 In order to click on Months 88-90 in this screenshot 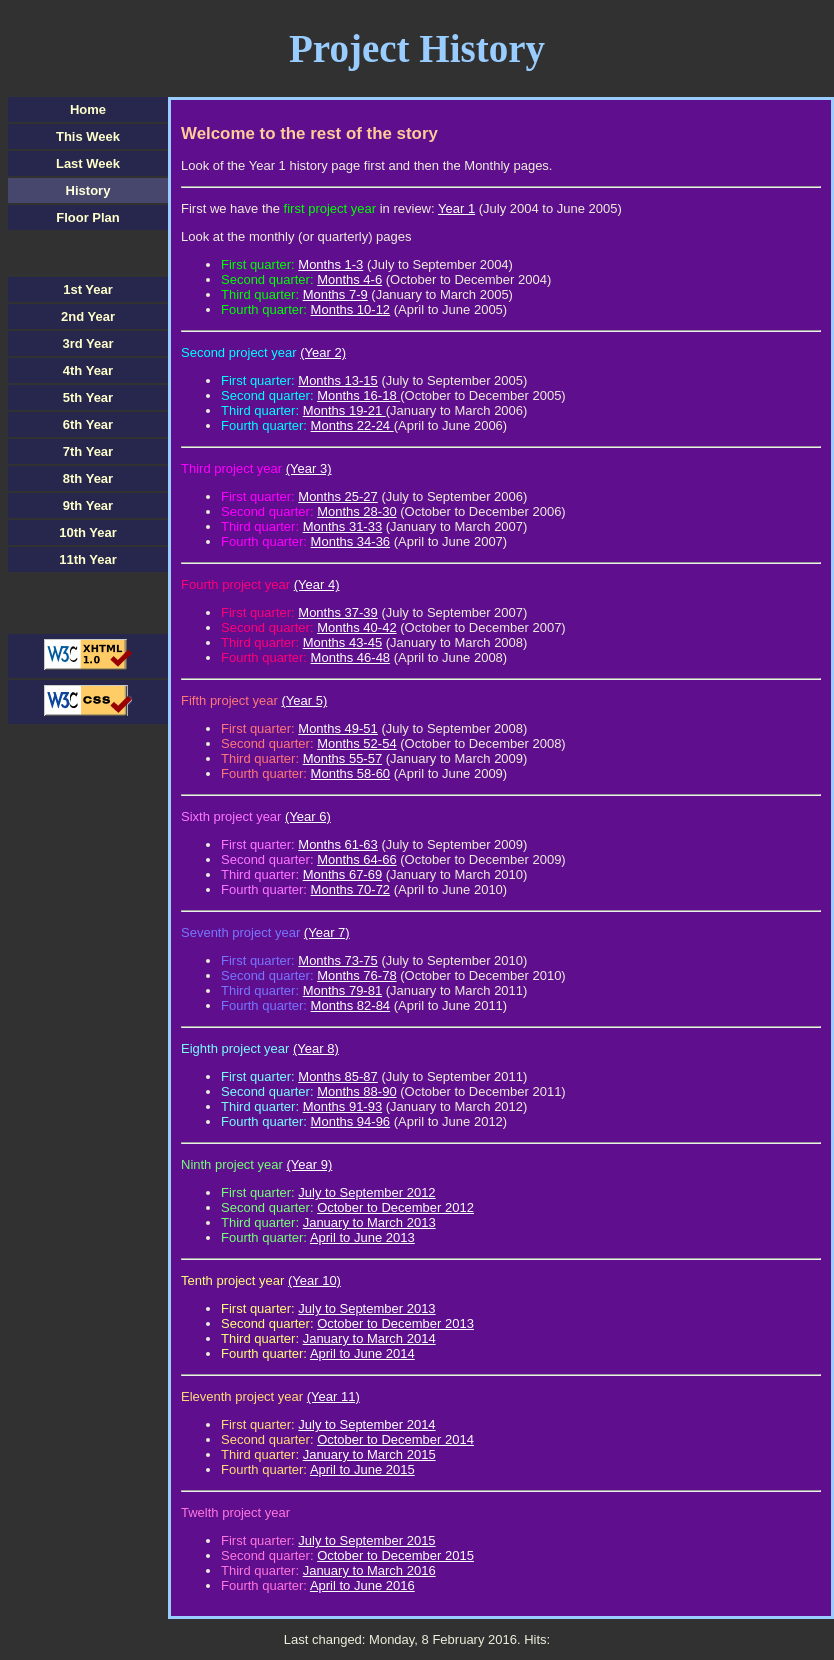, I will do `click(357, 1091)`.